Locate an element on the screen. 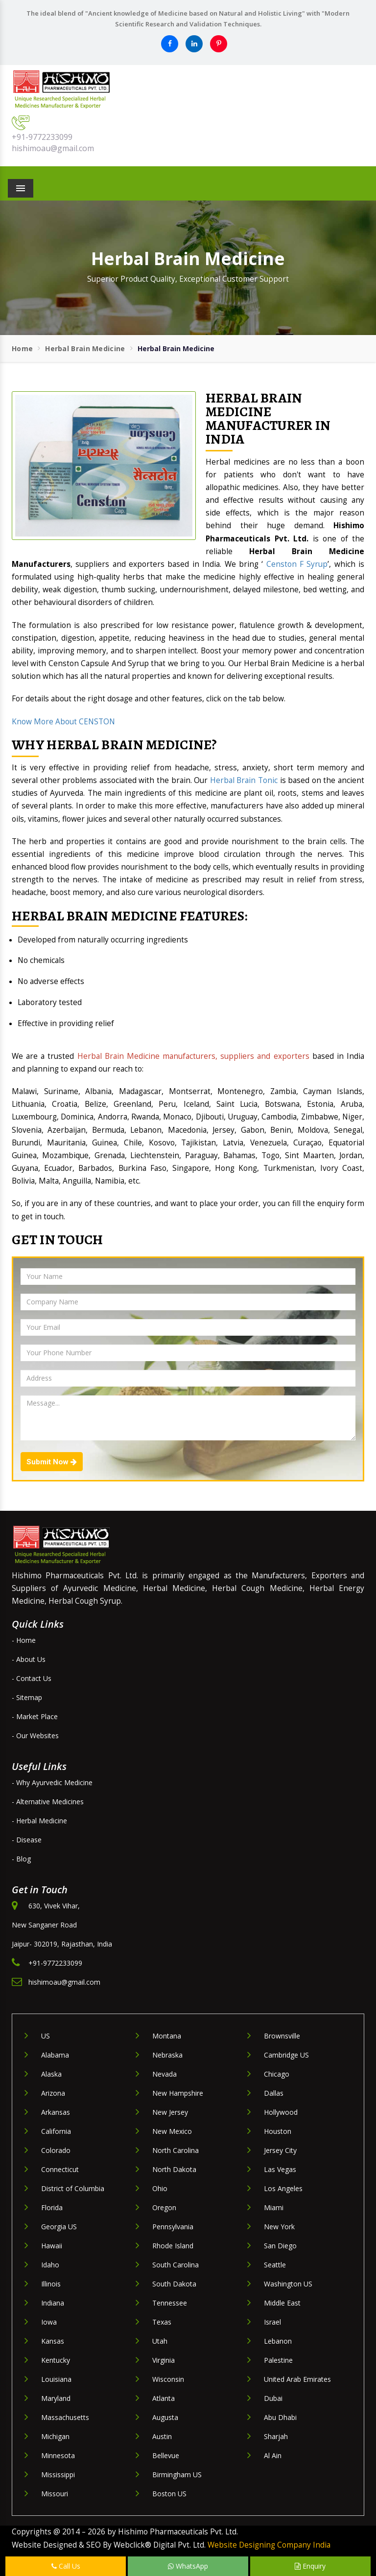 This screenshot has width=376, height=2576. - About Us is located at coordinates (29, 1659).